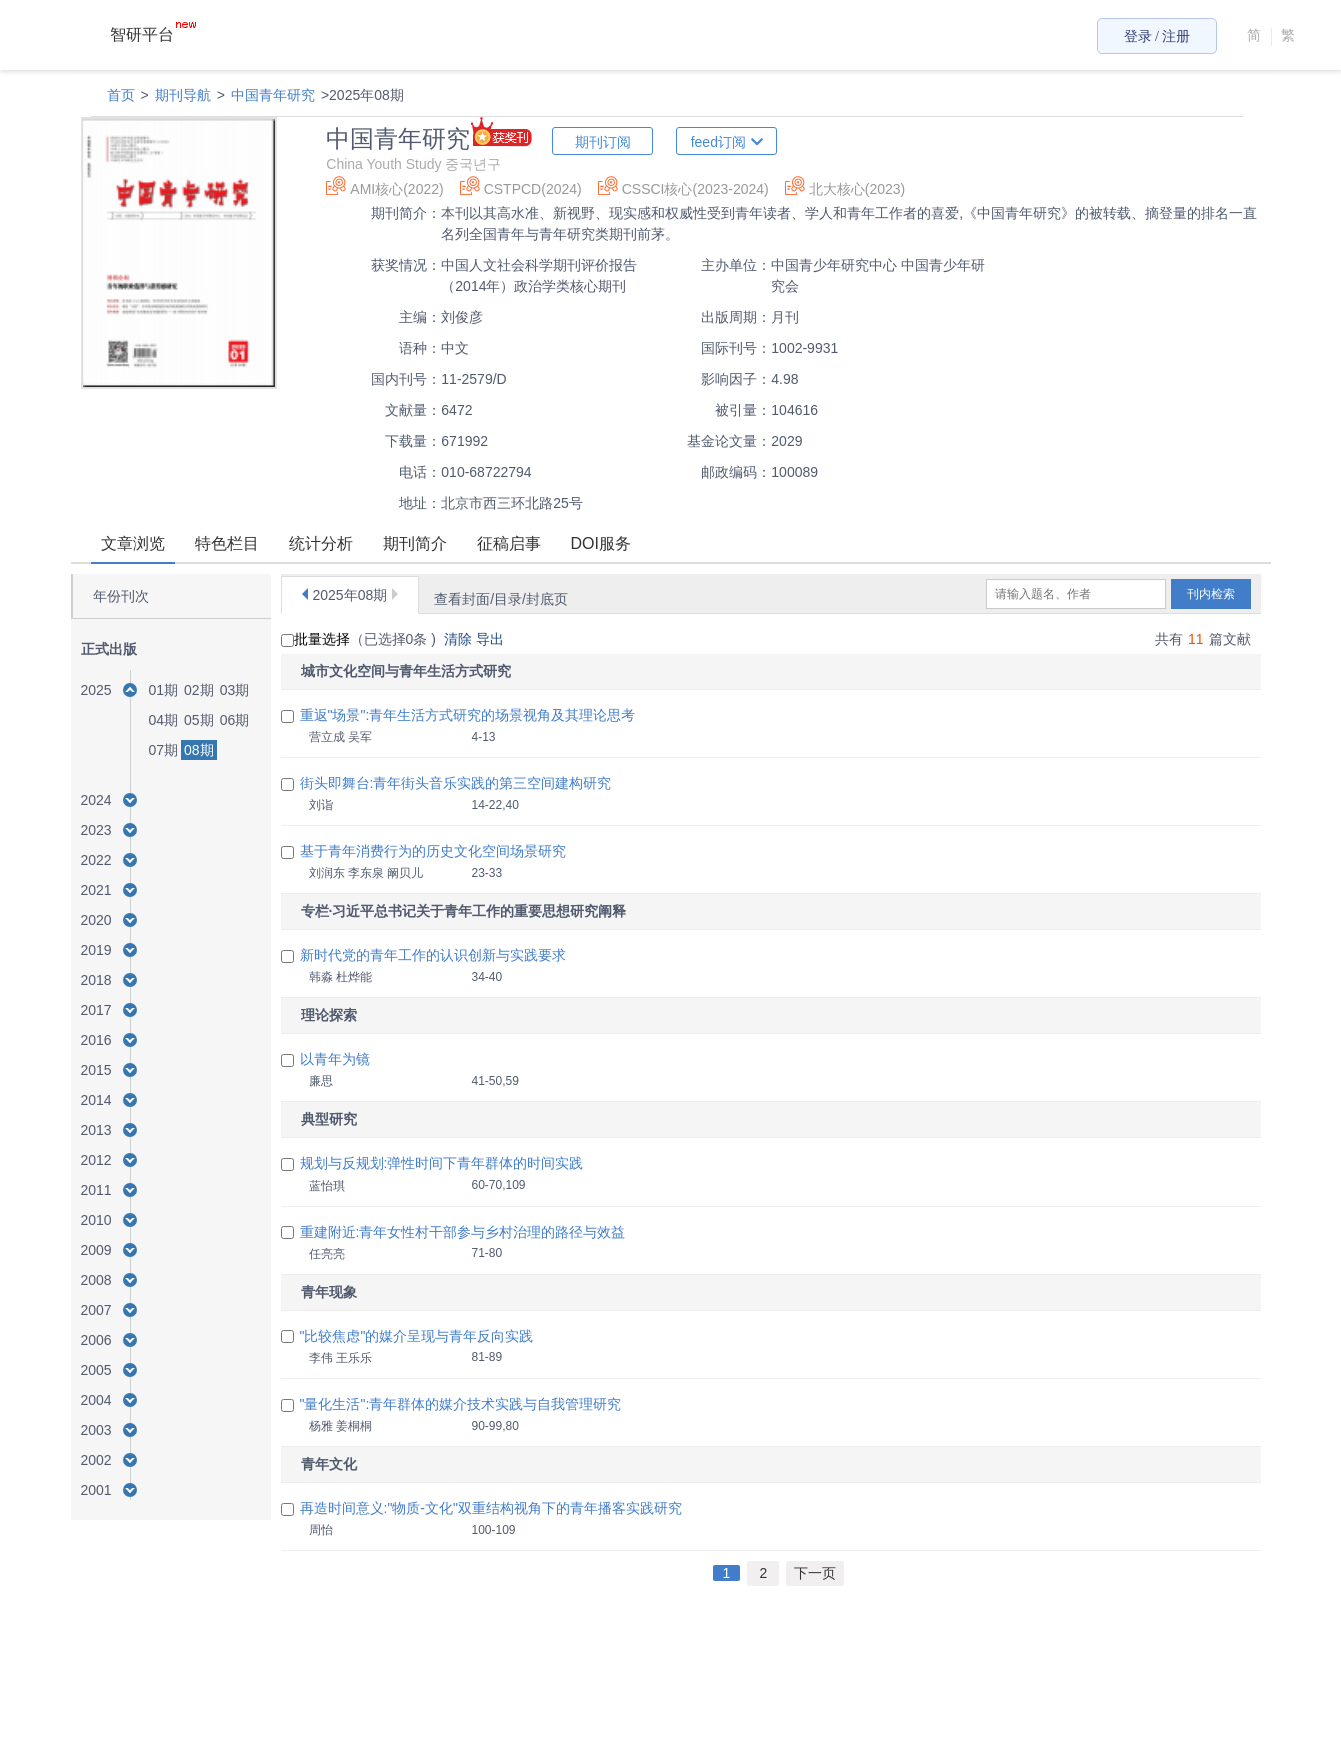 This screenshot has width=1341, height=1752. Describe the element at coordinates (273, 95) in the screenshot. I see `中国青年研究` at that location.